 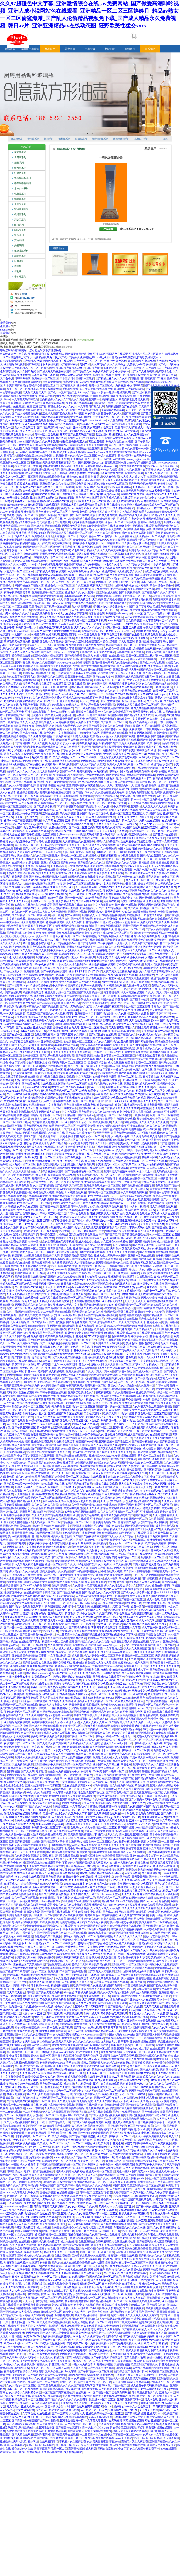 I want to click on 亚洲伊人成综合网2222, so click(x=147, y=1746).